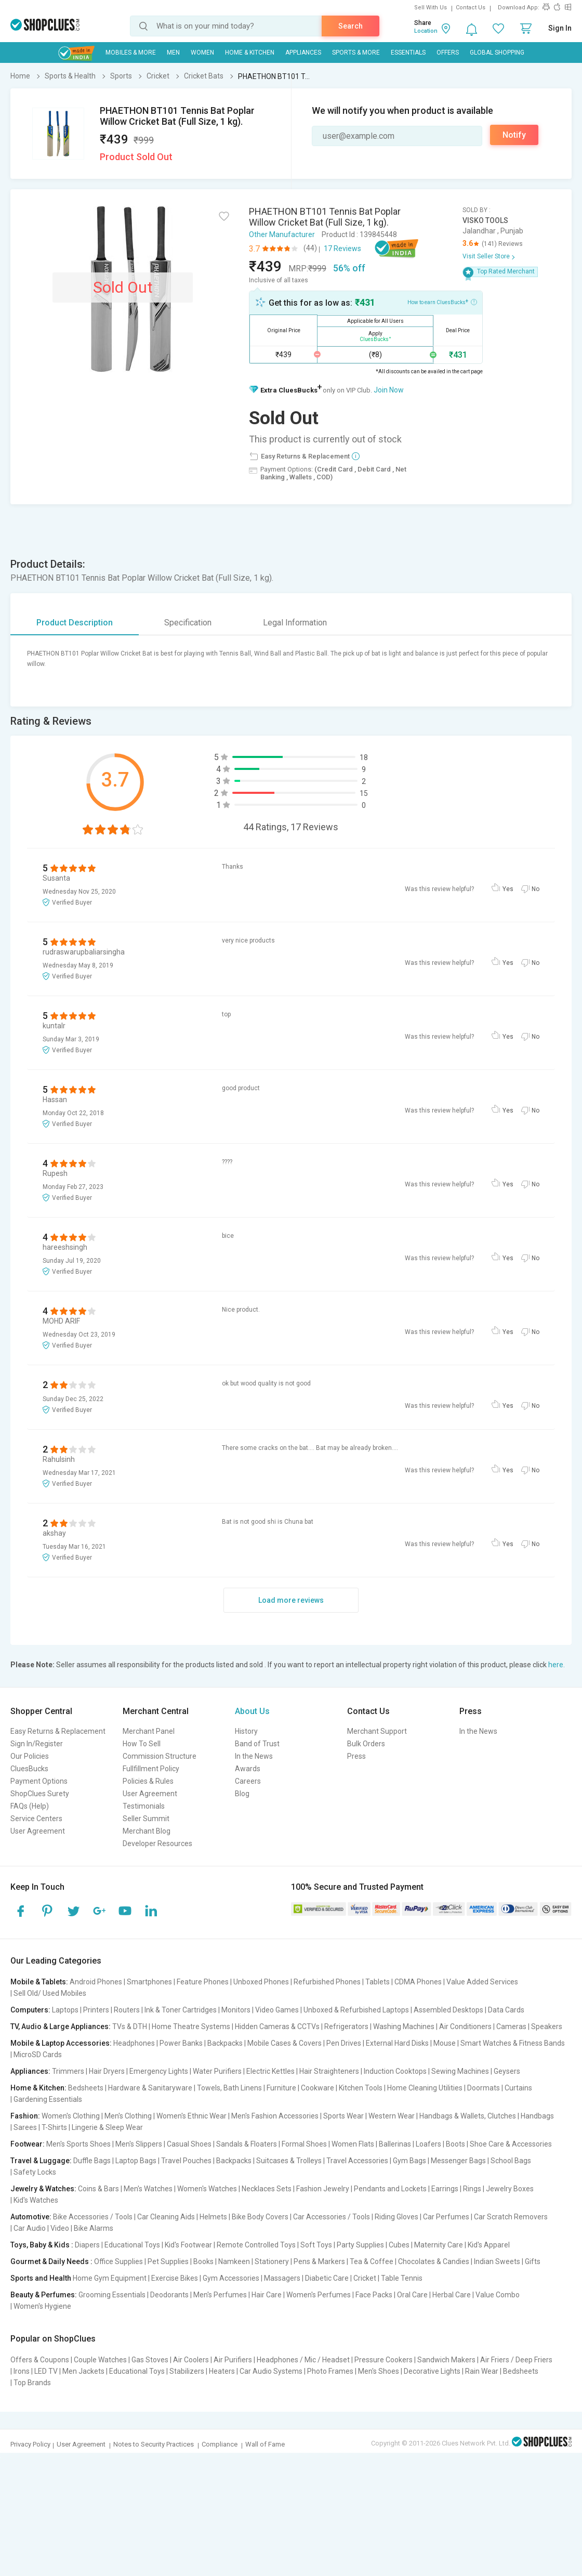 Image resolution: width=582 pixels, height=2576 pixels. What do you see at coordinates (37, 1831) in the screenshot?
I see `User Agreement` at bounding box center [37, 1831].